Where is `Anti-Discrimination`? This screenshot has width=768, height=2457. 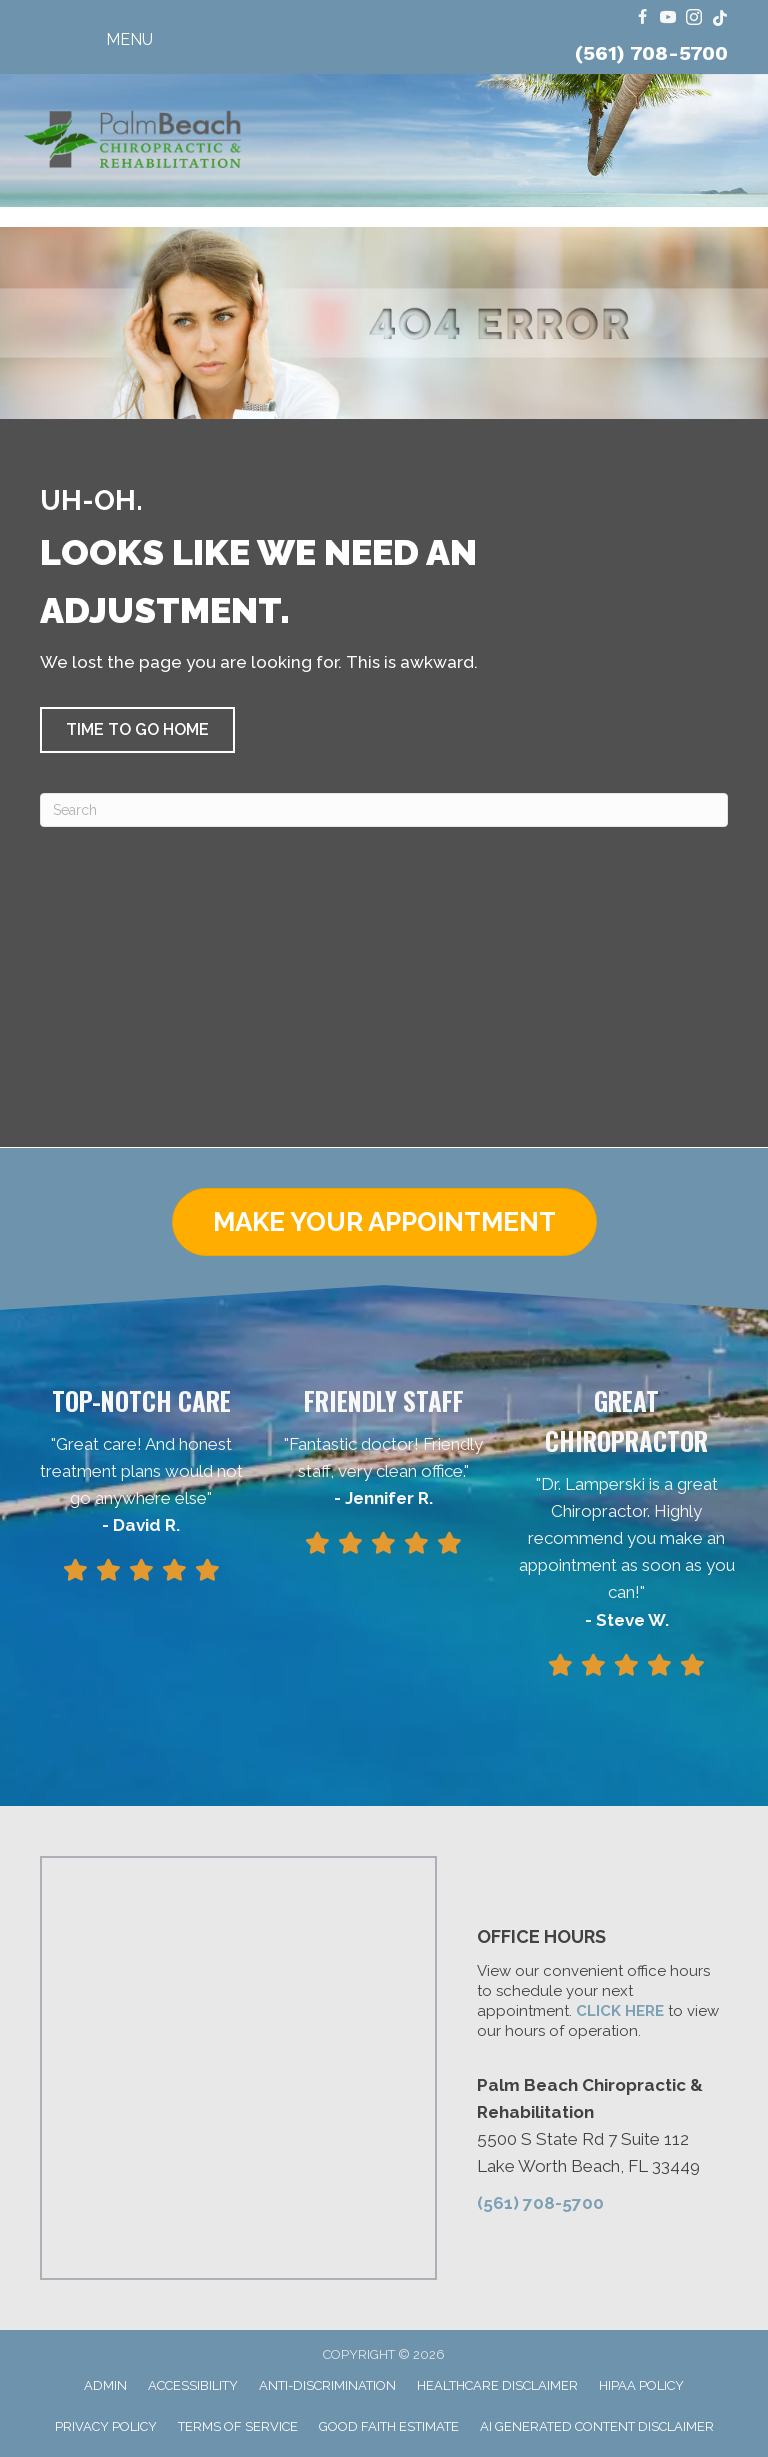 Anti-Discrimination is located at coordinates (327, 2385).